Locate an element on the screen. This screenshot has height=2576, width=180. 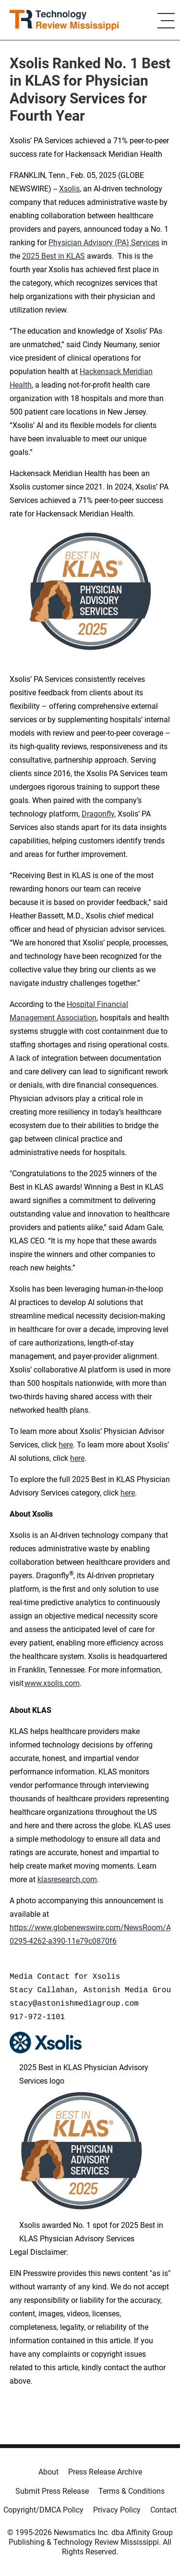
About is located at coordinates (48, 2471).